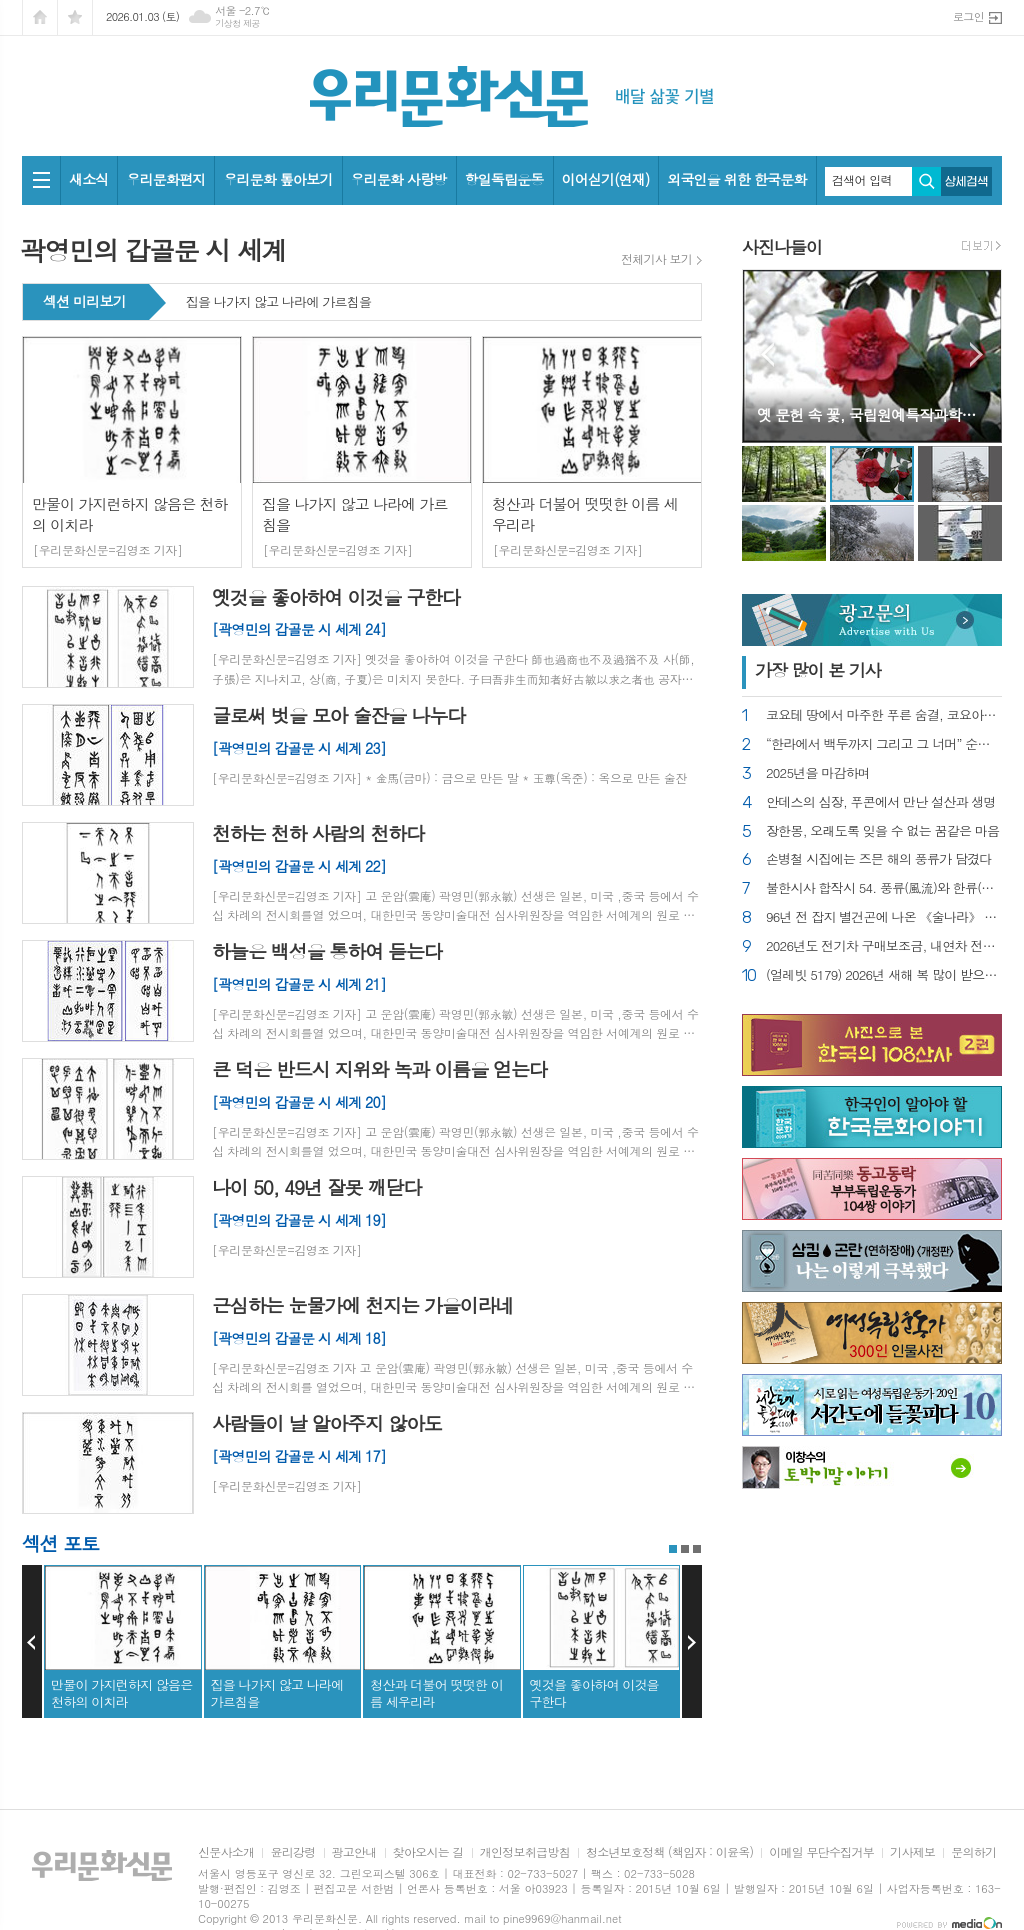 This screenshot has height=1930, width=1024. What do you see at coordinates (692, 1642) in the screenshot?
I see `Next` at bounding box center [692, 1642].